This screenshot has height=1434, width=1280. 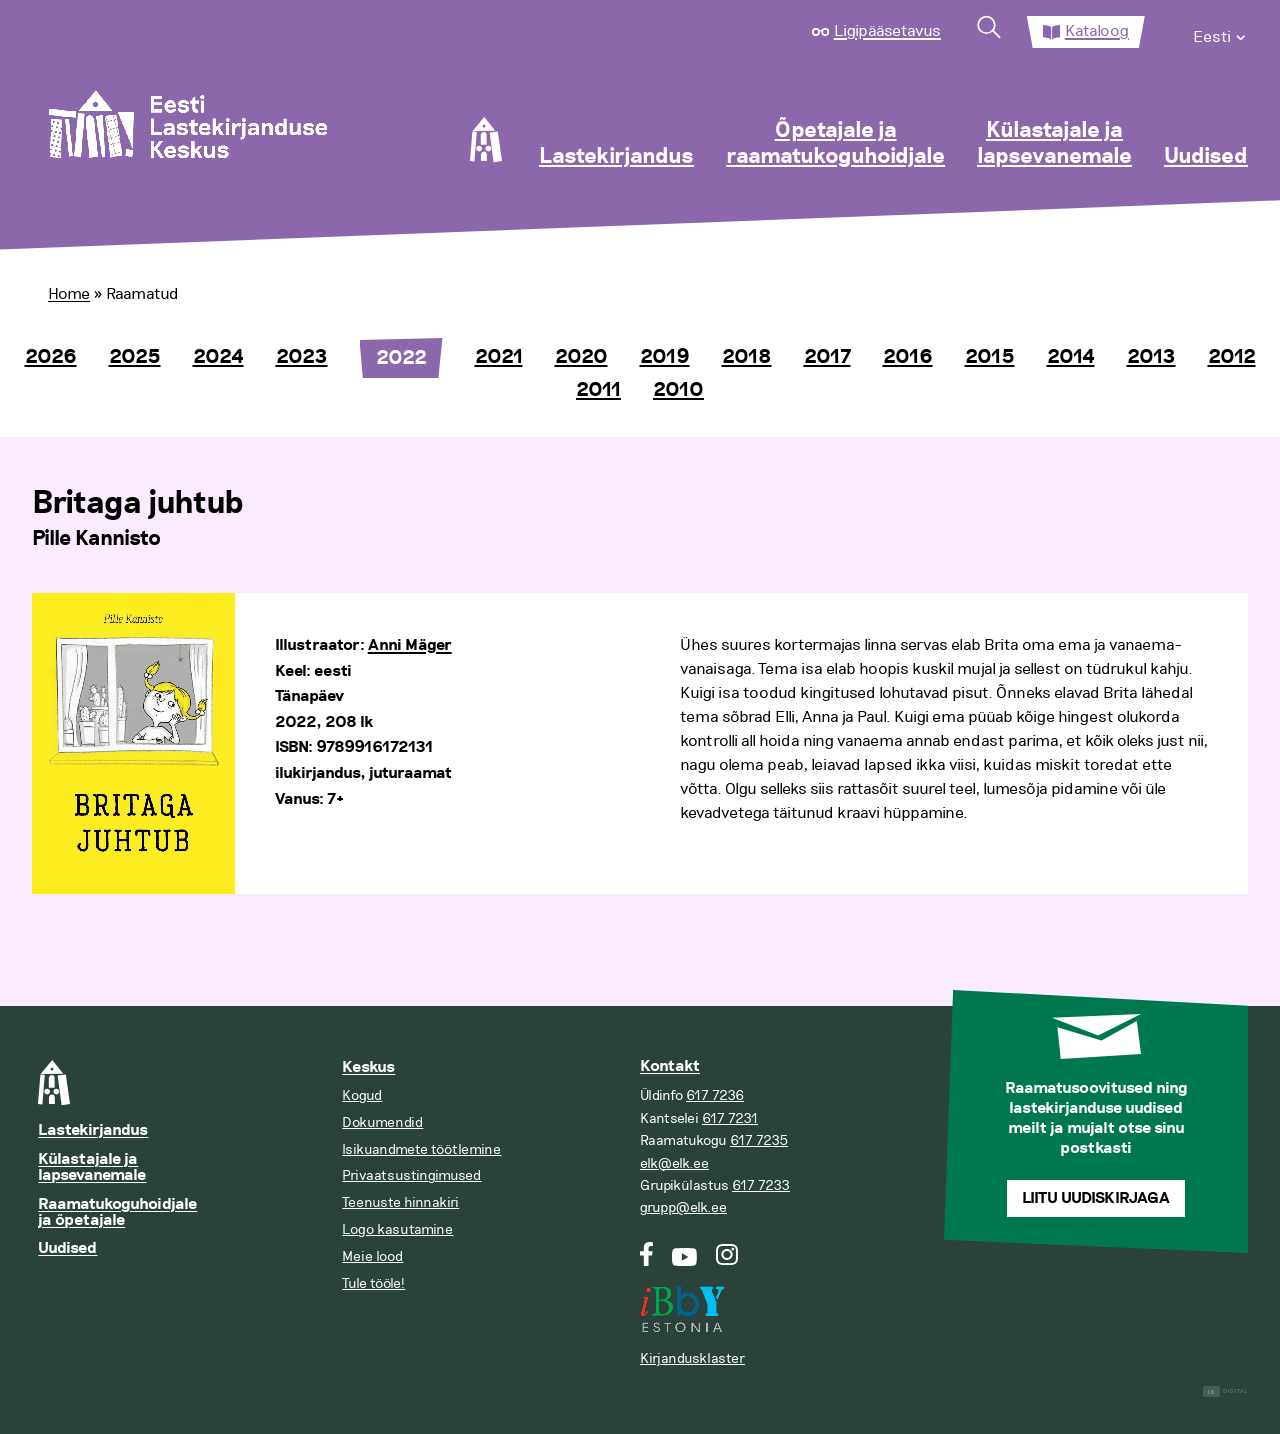 What do you see at coordinates (715, 1095) in the screenshot?
I see `617 7236` at bounding box center [715, 1095].